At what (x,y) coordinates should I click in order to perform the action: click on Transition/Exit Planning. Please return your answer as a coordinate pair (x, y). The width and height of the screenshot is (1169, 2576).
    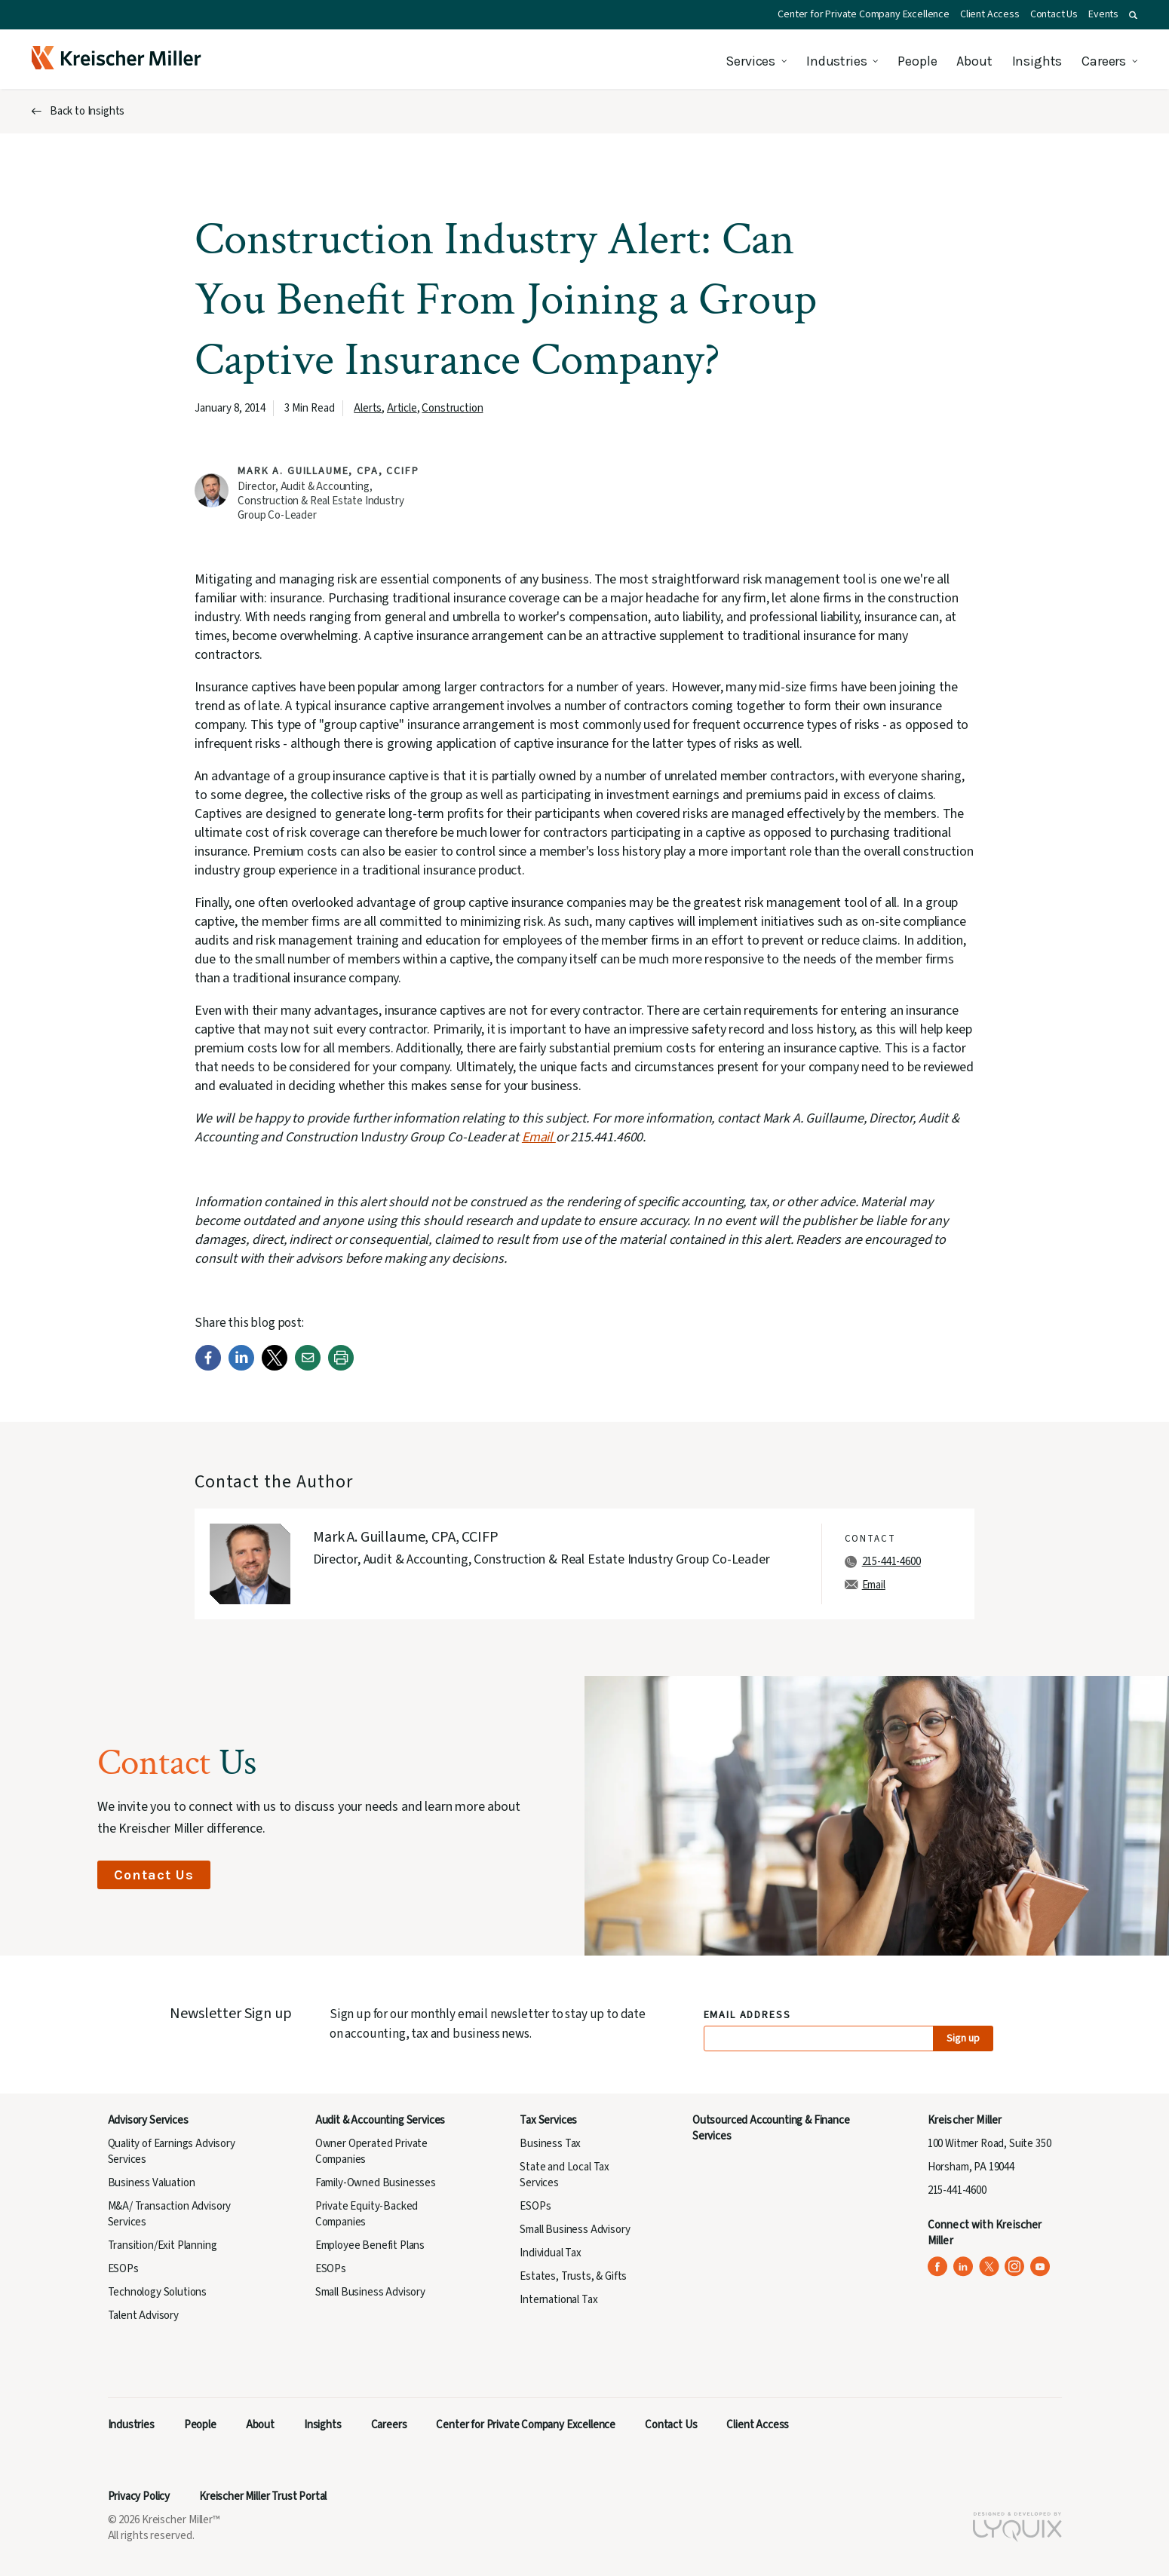
    Looking at the image, I should click on (162, 2245).